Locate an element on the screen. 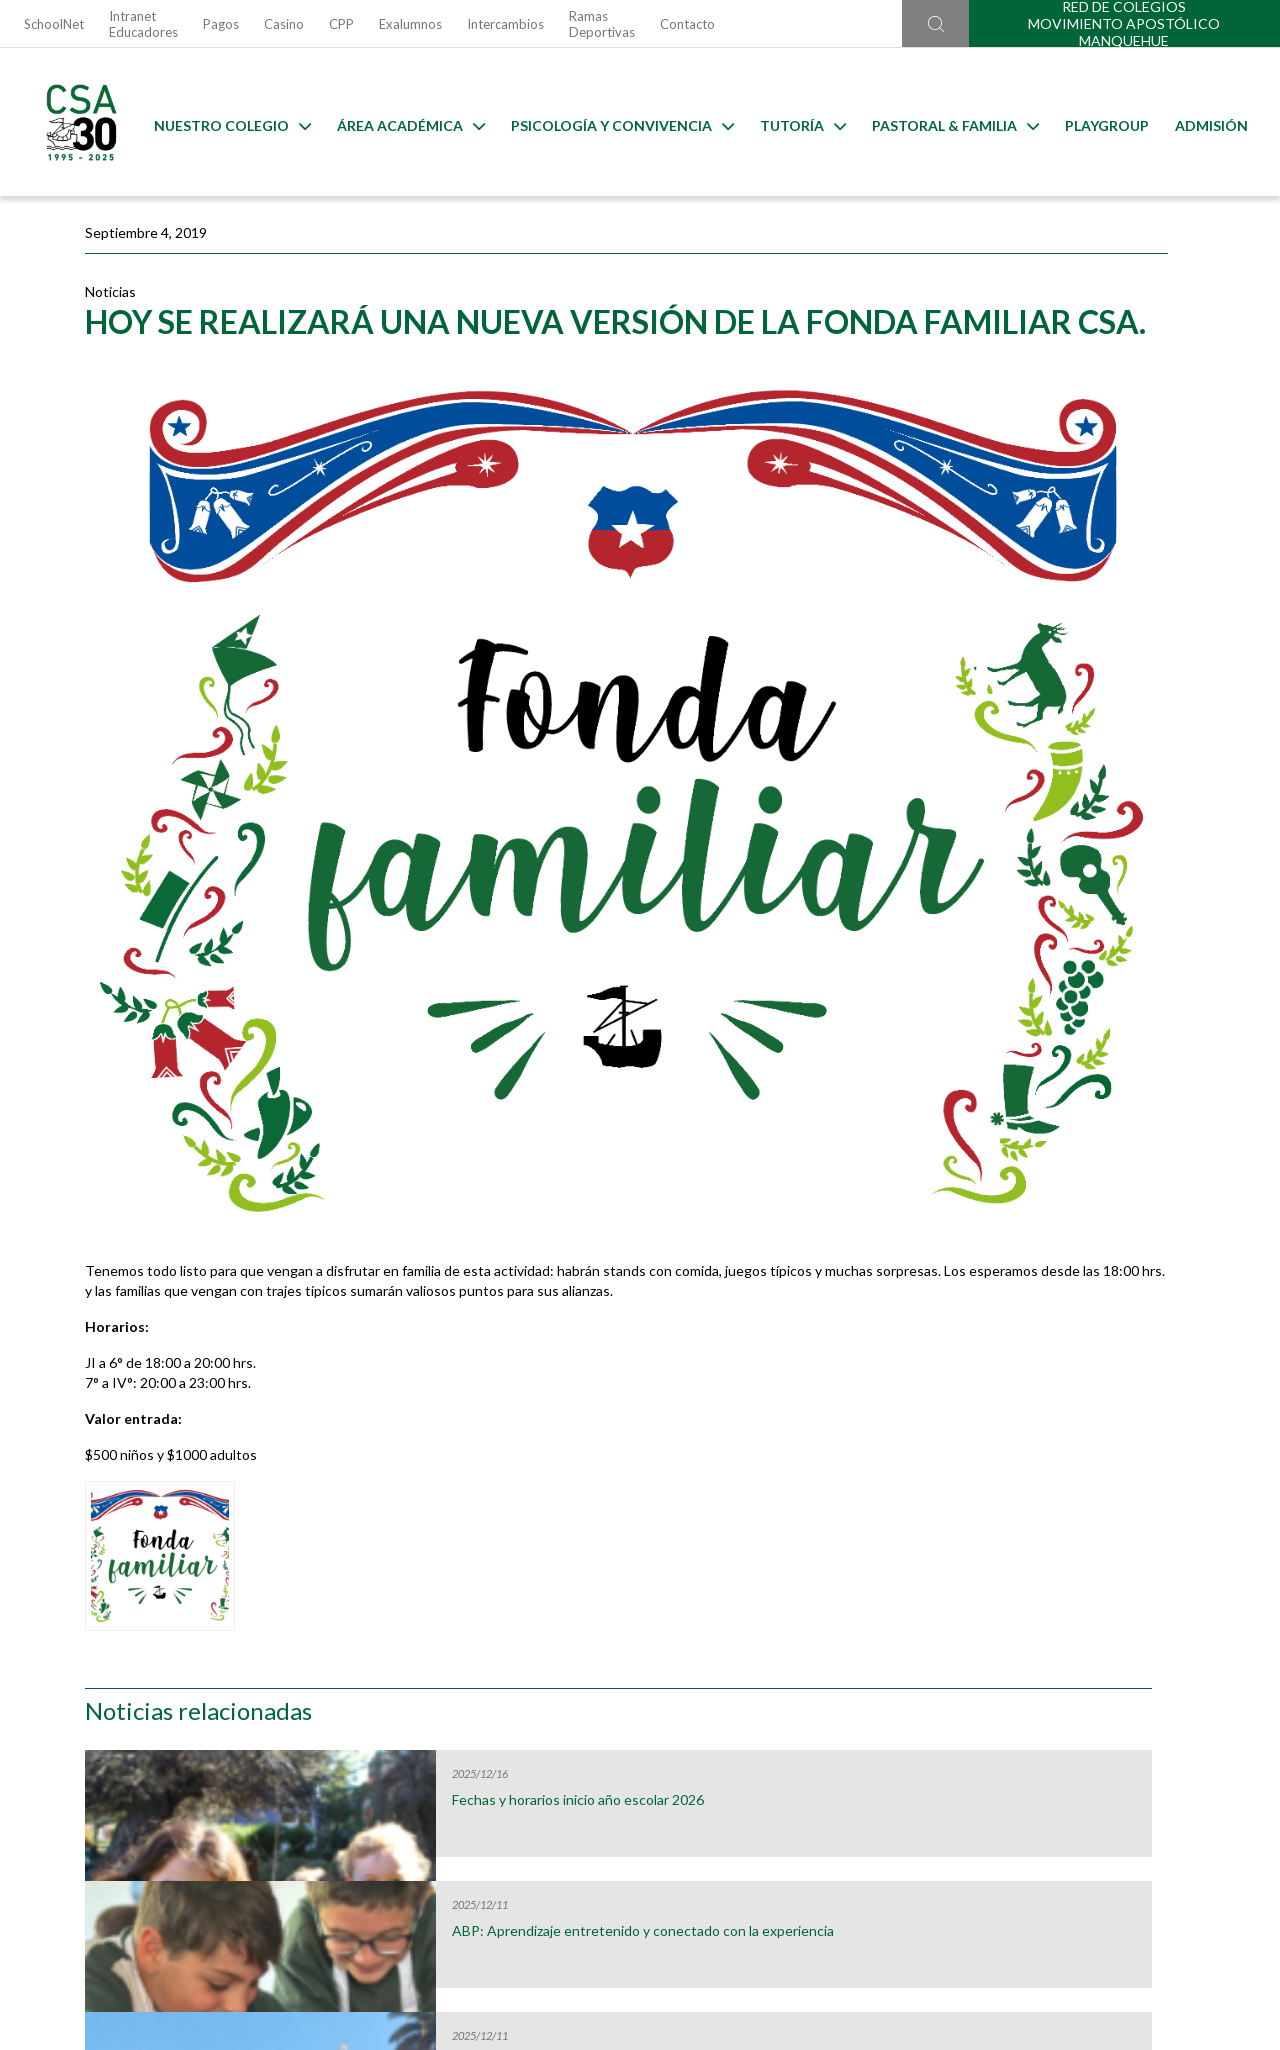 This screenshot has height=2050, width=1280. Casino is located at coordinates (284, 24).